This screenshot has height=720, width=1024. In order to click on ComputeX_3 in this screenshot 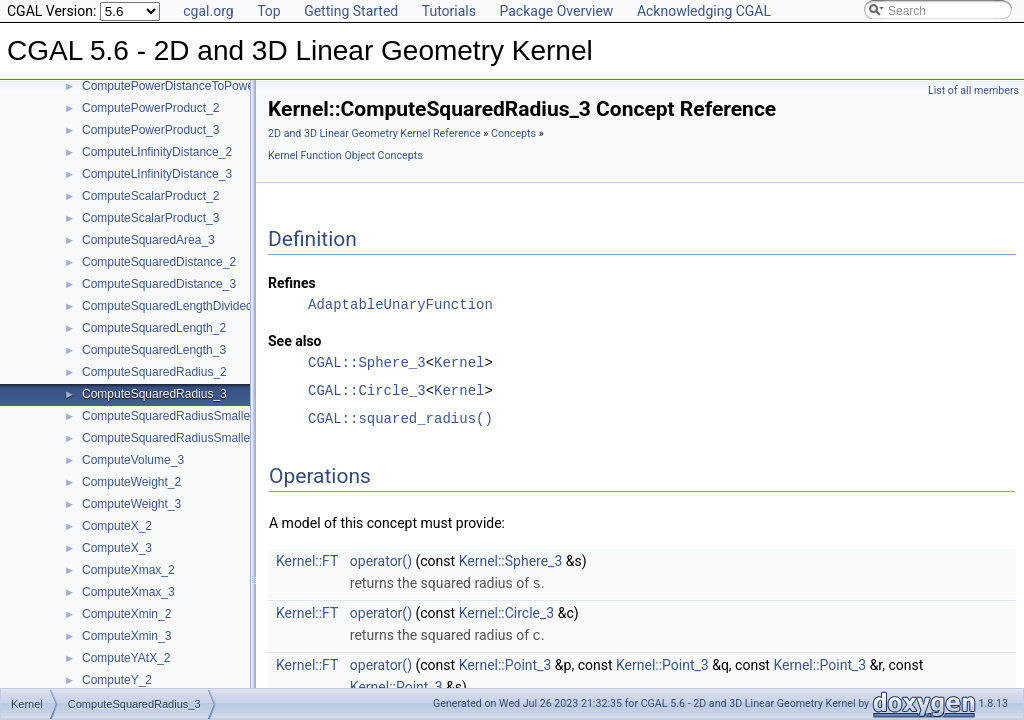, I will do `click(117, 548)`.